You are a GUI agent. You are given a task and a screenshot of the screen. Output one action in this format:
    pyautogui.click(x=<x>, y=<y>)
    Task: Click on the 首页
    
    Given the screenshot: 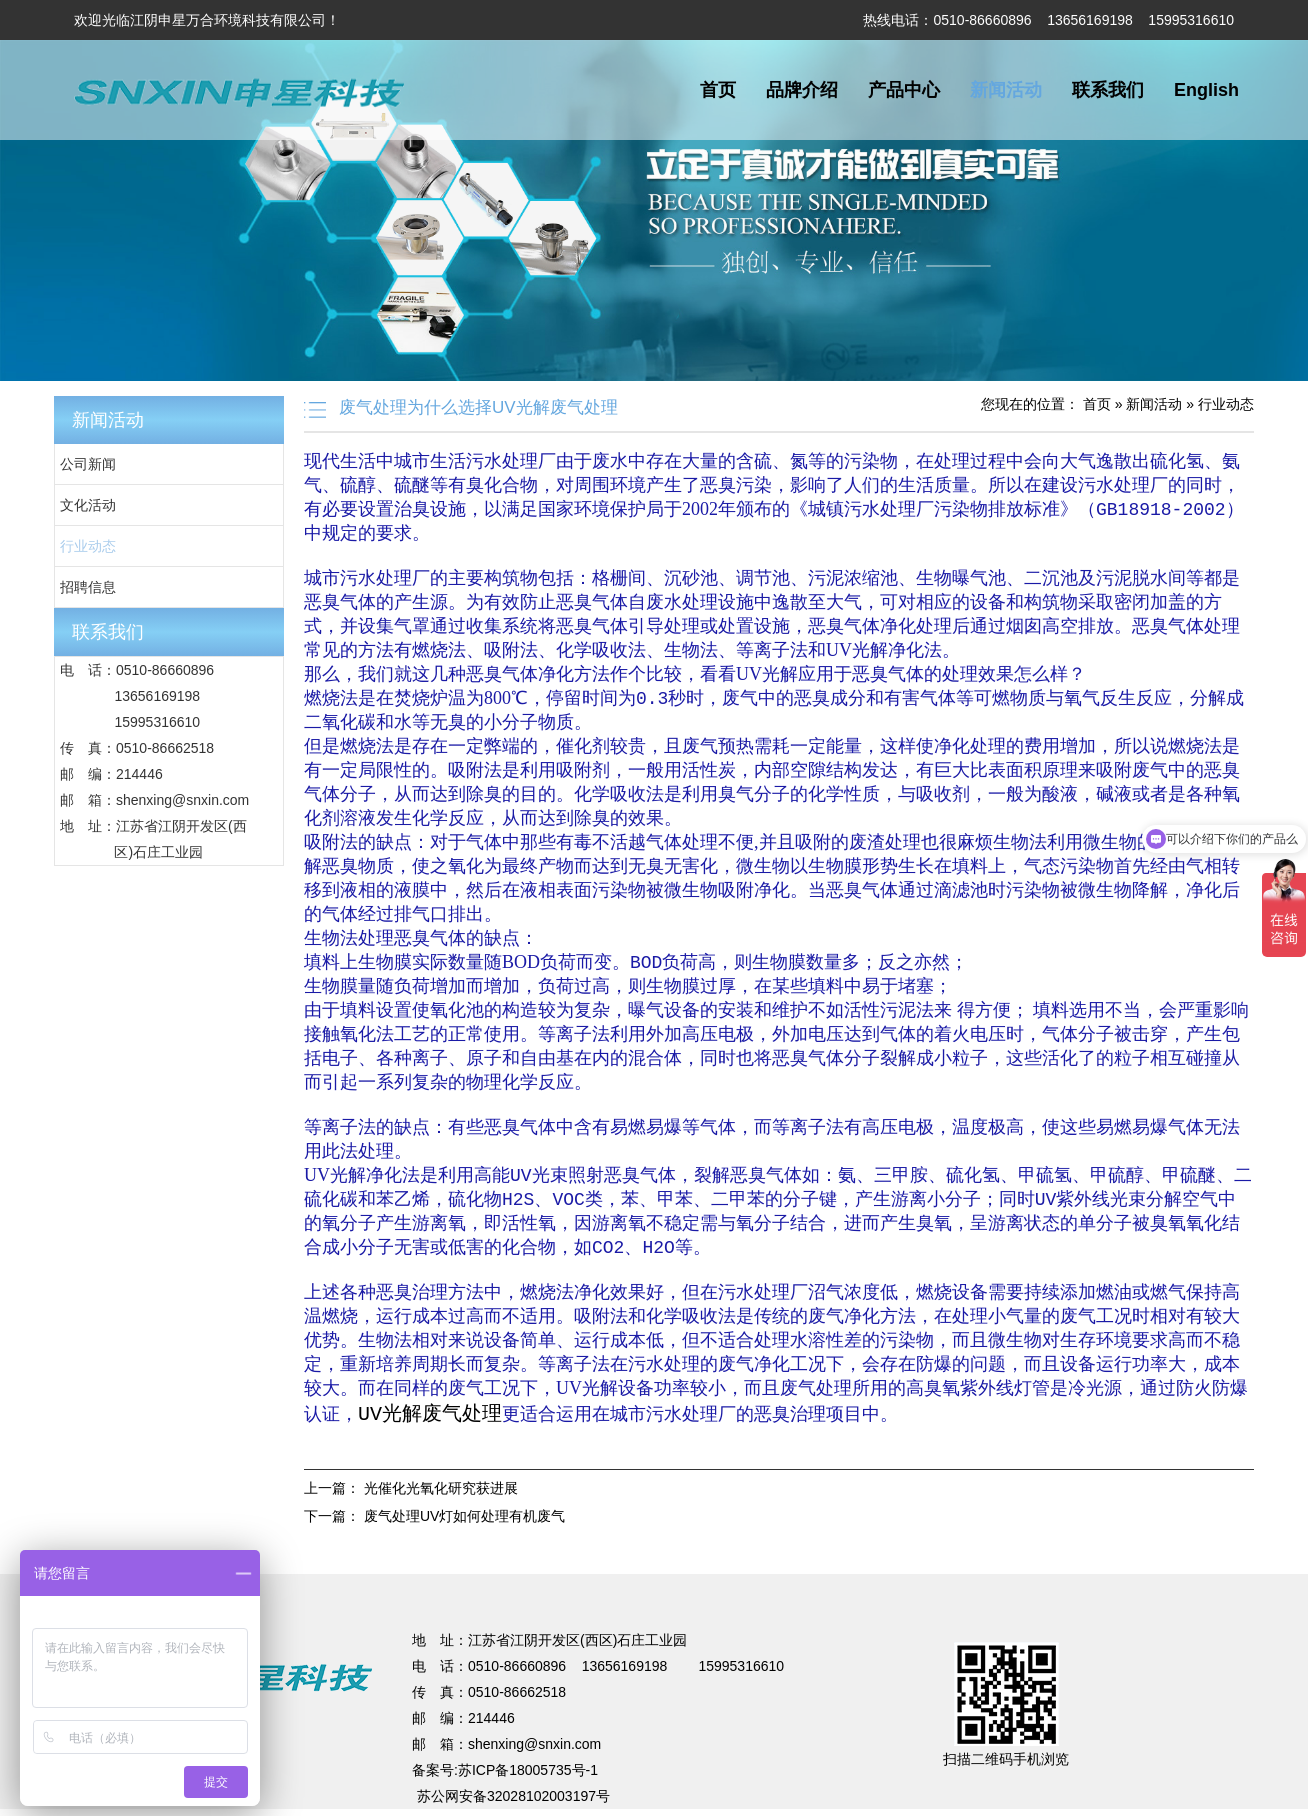 What is the action you would take?
    pyautogui.click(x=718, y=90)
    